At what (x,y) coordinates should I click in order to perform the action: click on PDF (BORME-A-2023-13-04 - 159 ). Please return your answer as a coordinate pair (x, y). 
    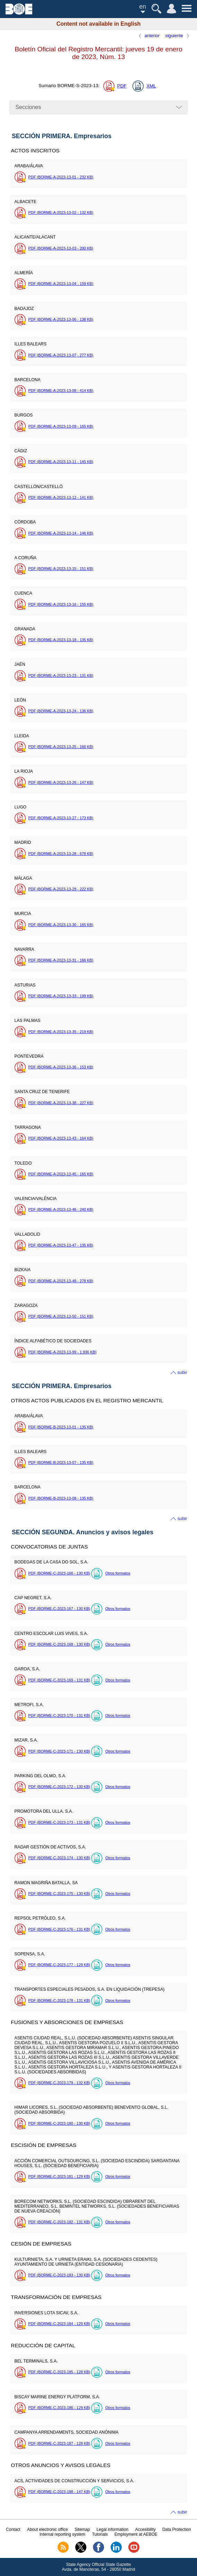
    Looking at the image, I should click on (60, 284).